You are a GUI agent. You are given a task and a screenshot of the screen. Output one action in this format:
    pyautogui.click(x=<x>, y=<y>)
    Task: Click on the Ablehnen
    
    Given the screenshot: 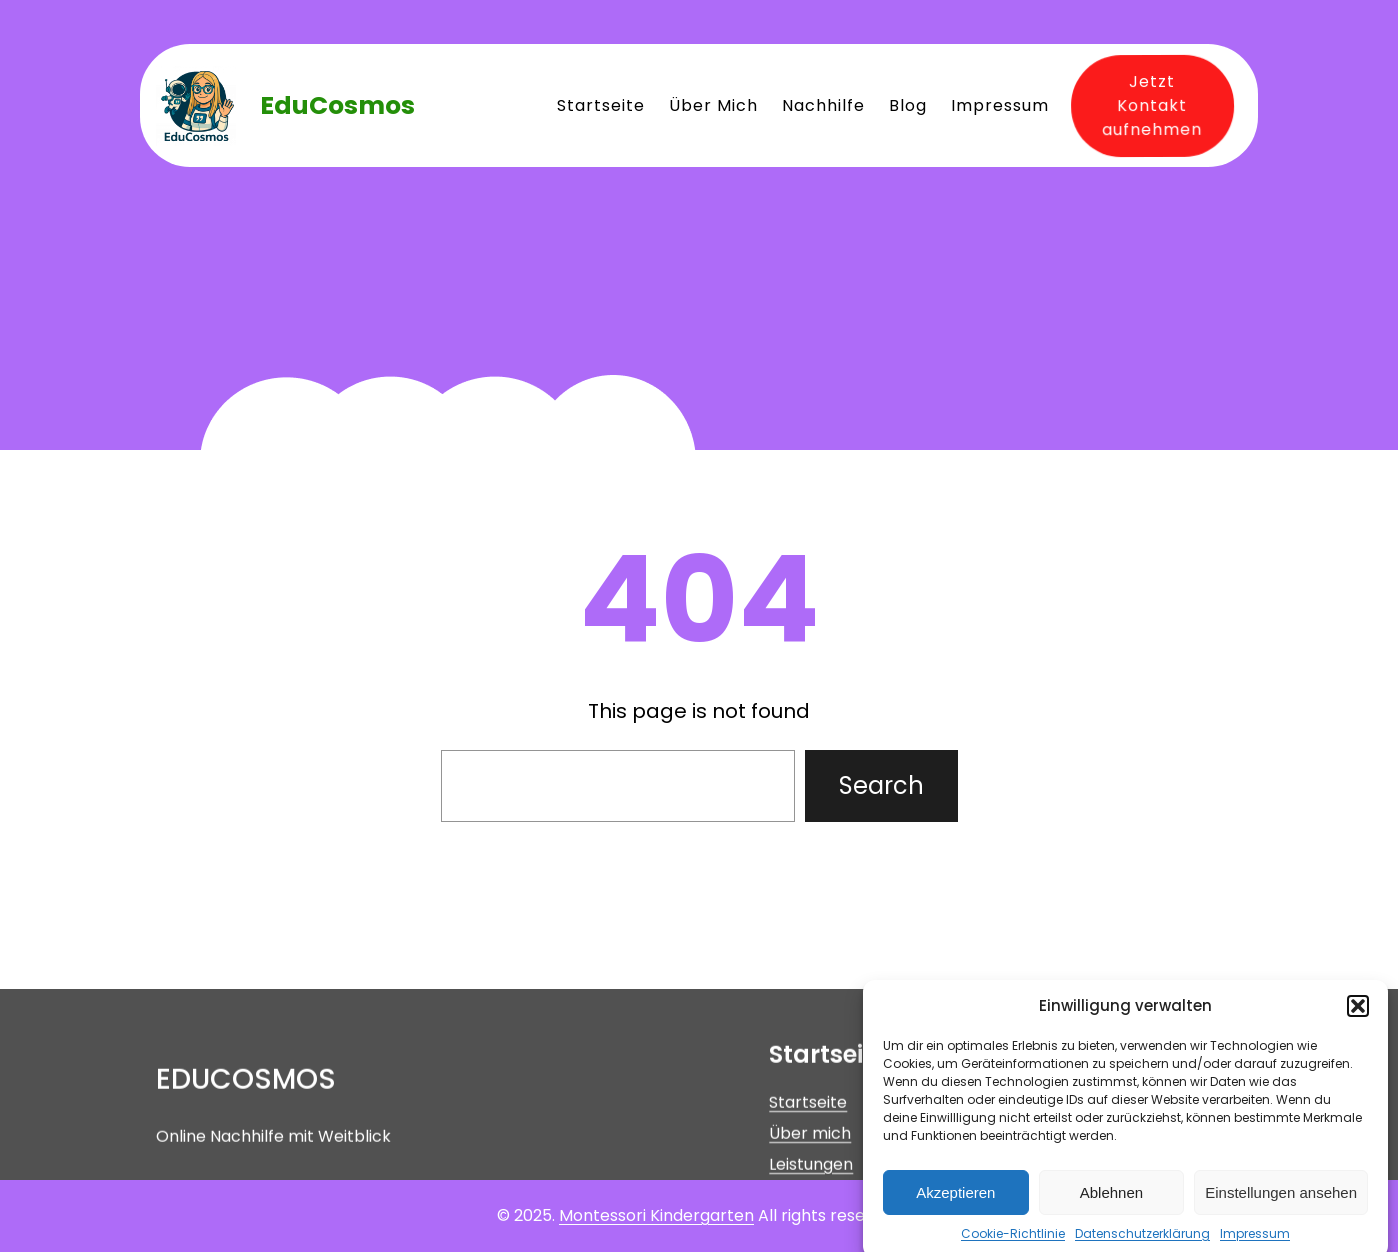 What is the action you would take?
    pyautogui.click(x=1111, y=1207)
    